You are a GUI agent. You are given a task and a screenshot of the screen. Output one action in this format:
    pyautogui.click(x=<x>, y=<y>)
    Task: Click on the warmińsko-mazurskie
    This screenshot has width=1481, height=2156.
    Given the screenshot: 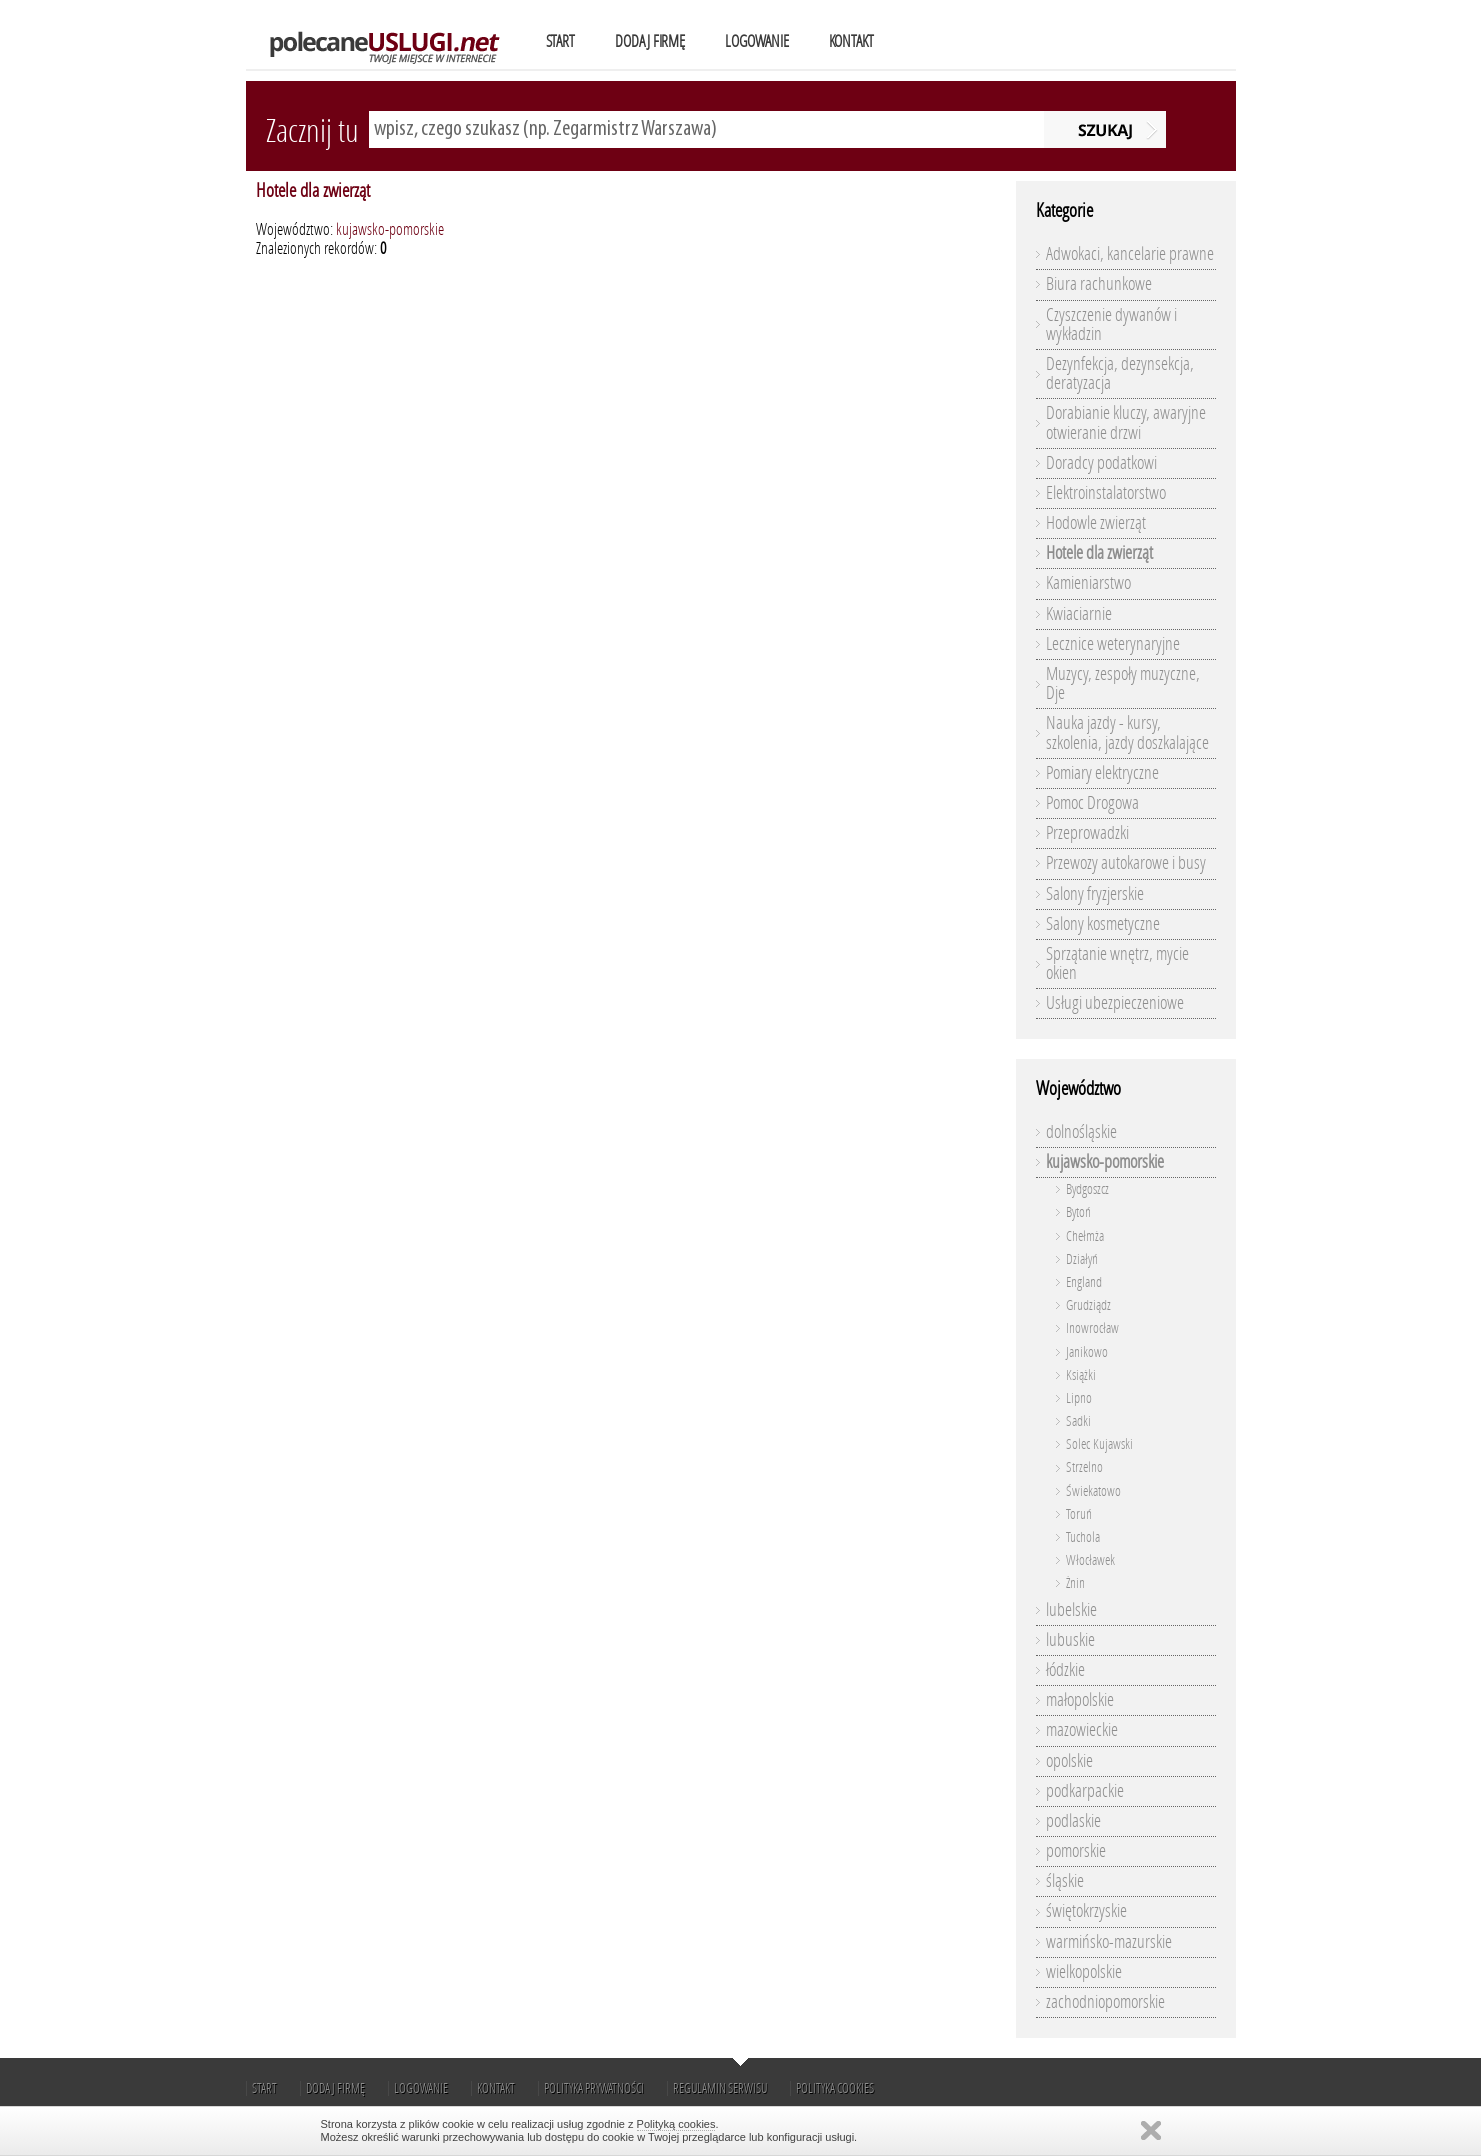 What is the action you would take?
    pyautogui.click(x=1109, y=1942)
    